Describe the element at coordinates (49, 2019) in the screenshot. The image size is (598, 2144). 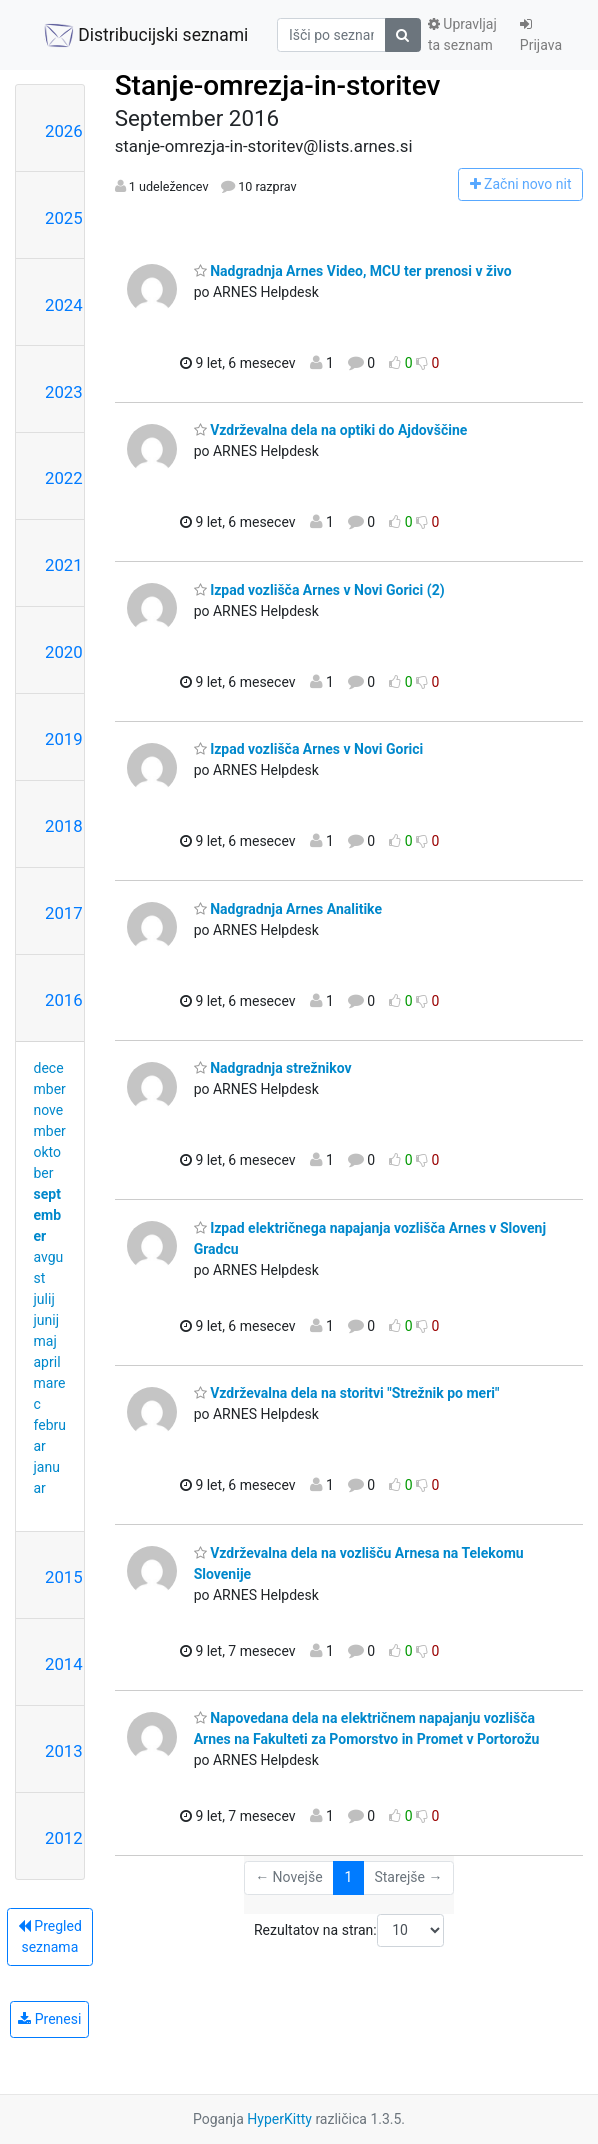
I see `Prenesi` at that location.